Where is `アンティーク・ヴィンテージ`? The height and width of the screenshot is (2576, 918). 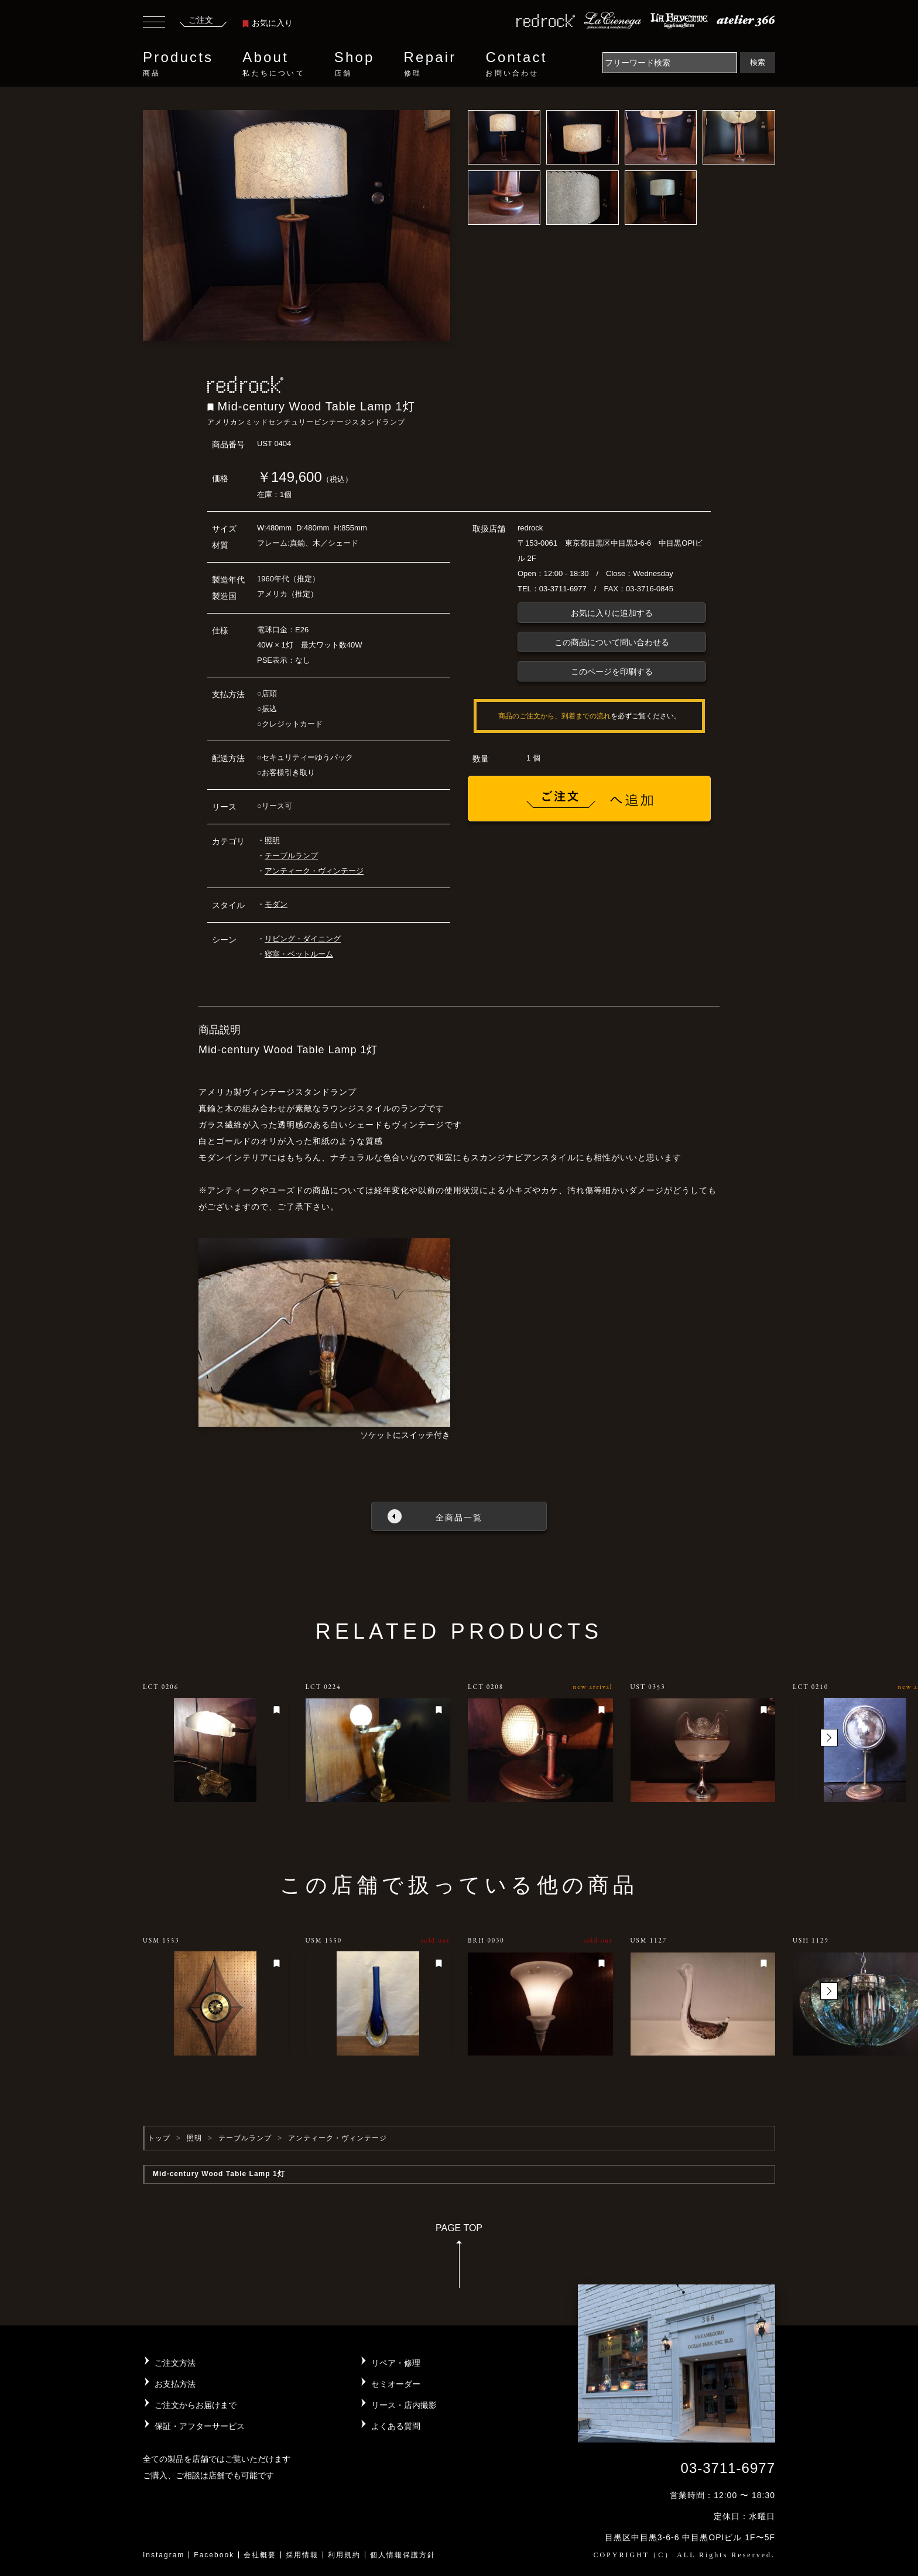 アンティーク・ヴィンテージ is located at coordinates (314, 870).